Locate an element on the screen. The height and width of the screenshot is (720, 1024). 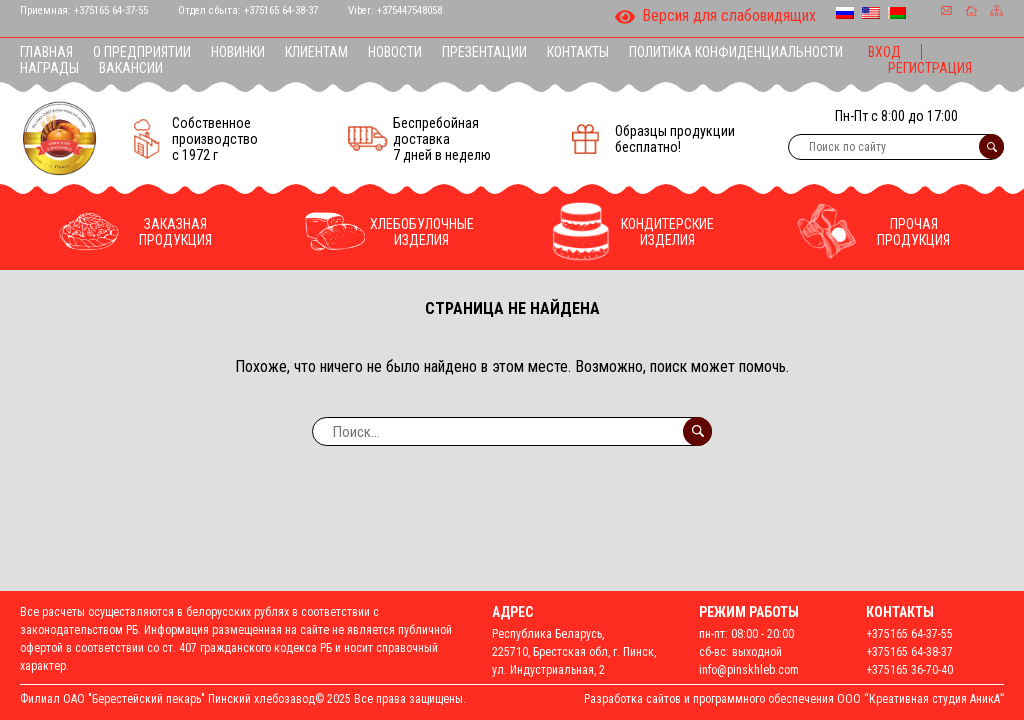
+375165 64-38-37 is located at coordinates (281, 10).